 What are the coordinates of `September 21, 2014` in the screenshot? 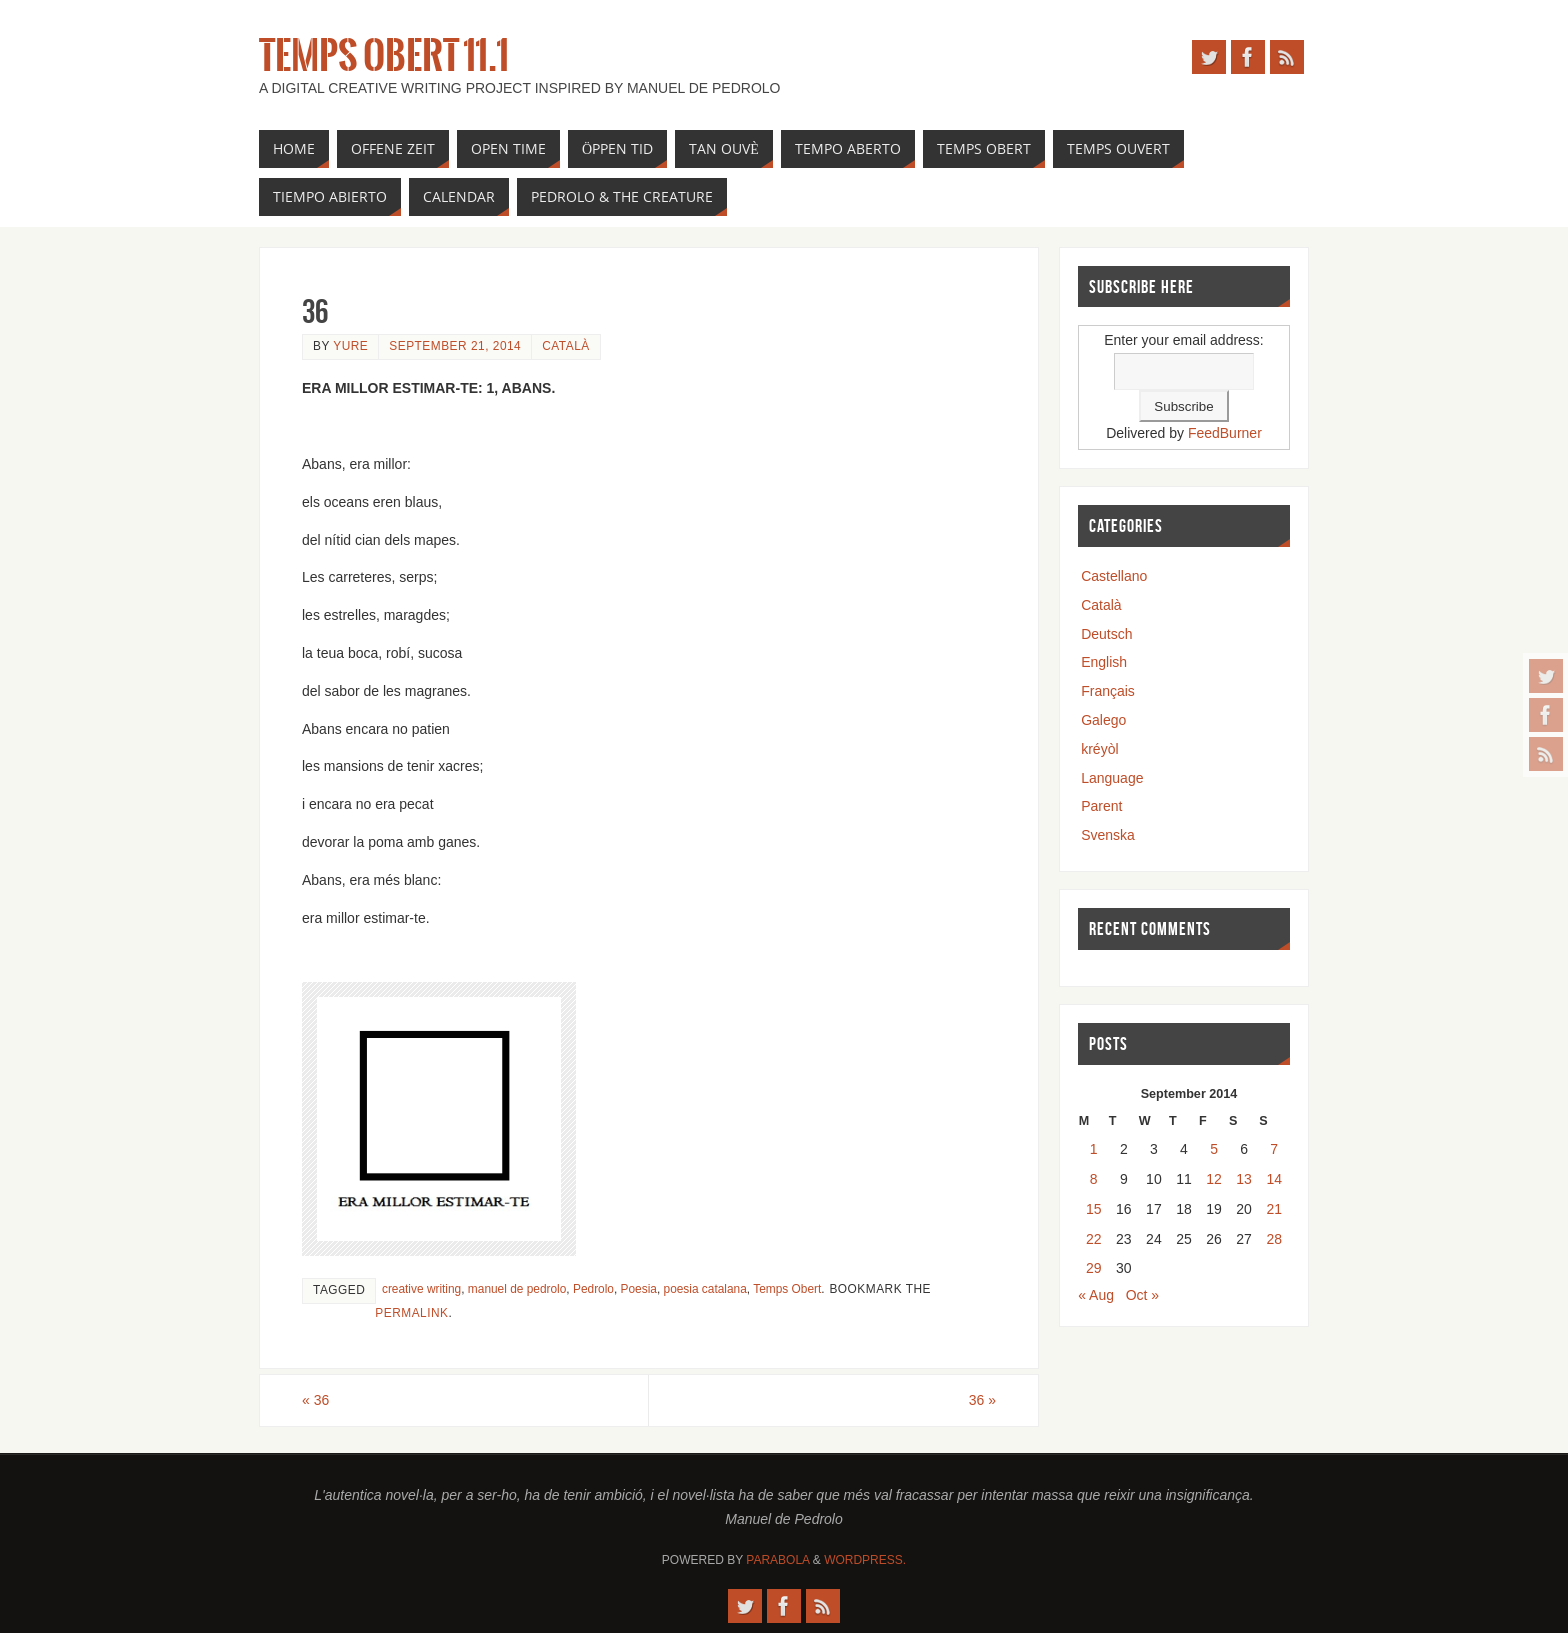 It's located at (455, 346).